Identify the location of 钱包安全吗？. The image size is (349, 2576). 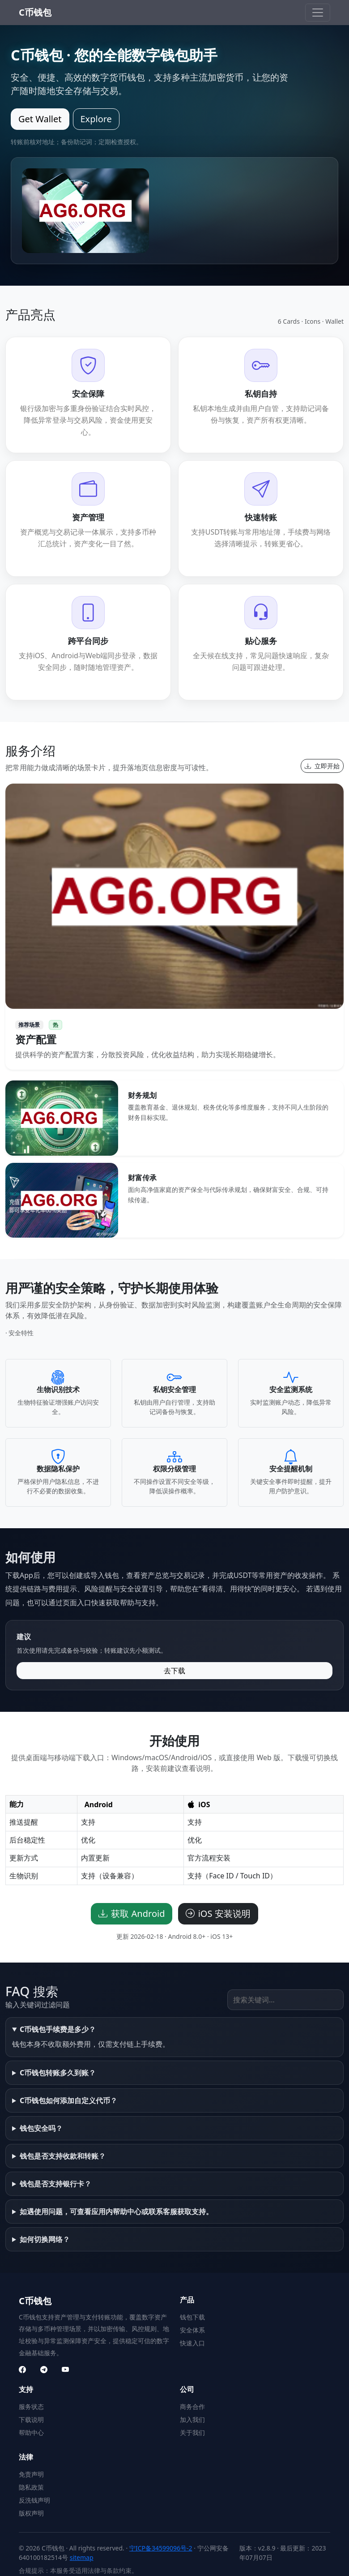
(41, 2128).